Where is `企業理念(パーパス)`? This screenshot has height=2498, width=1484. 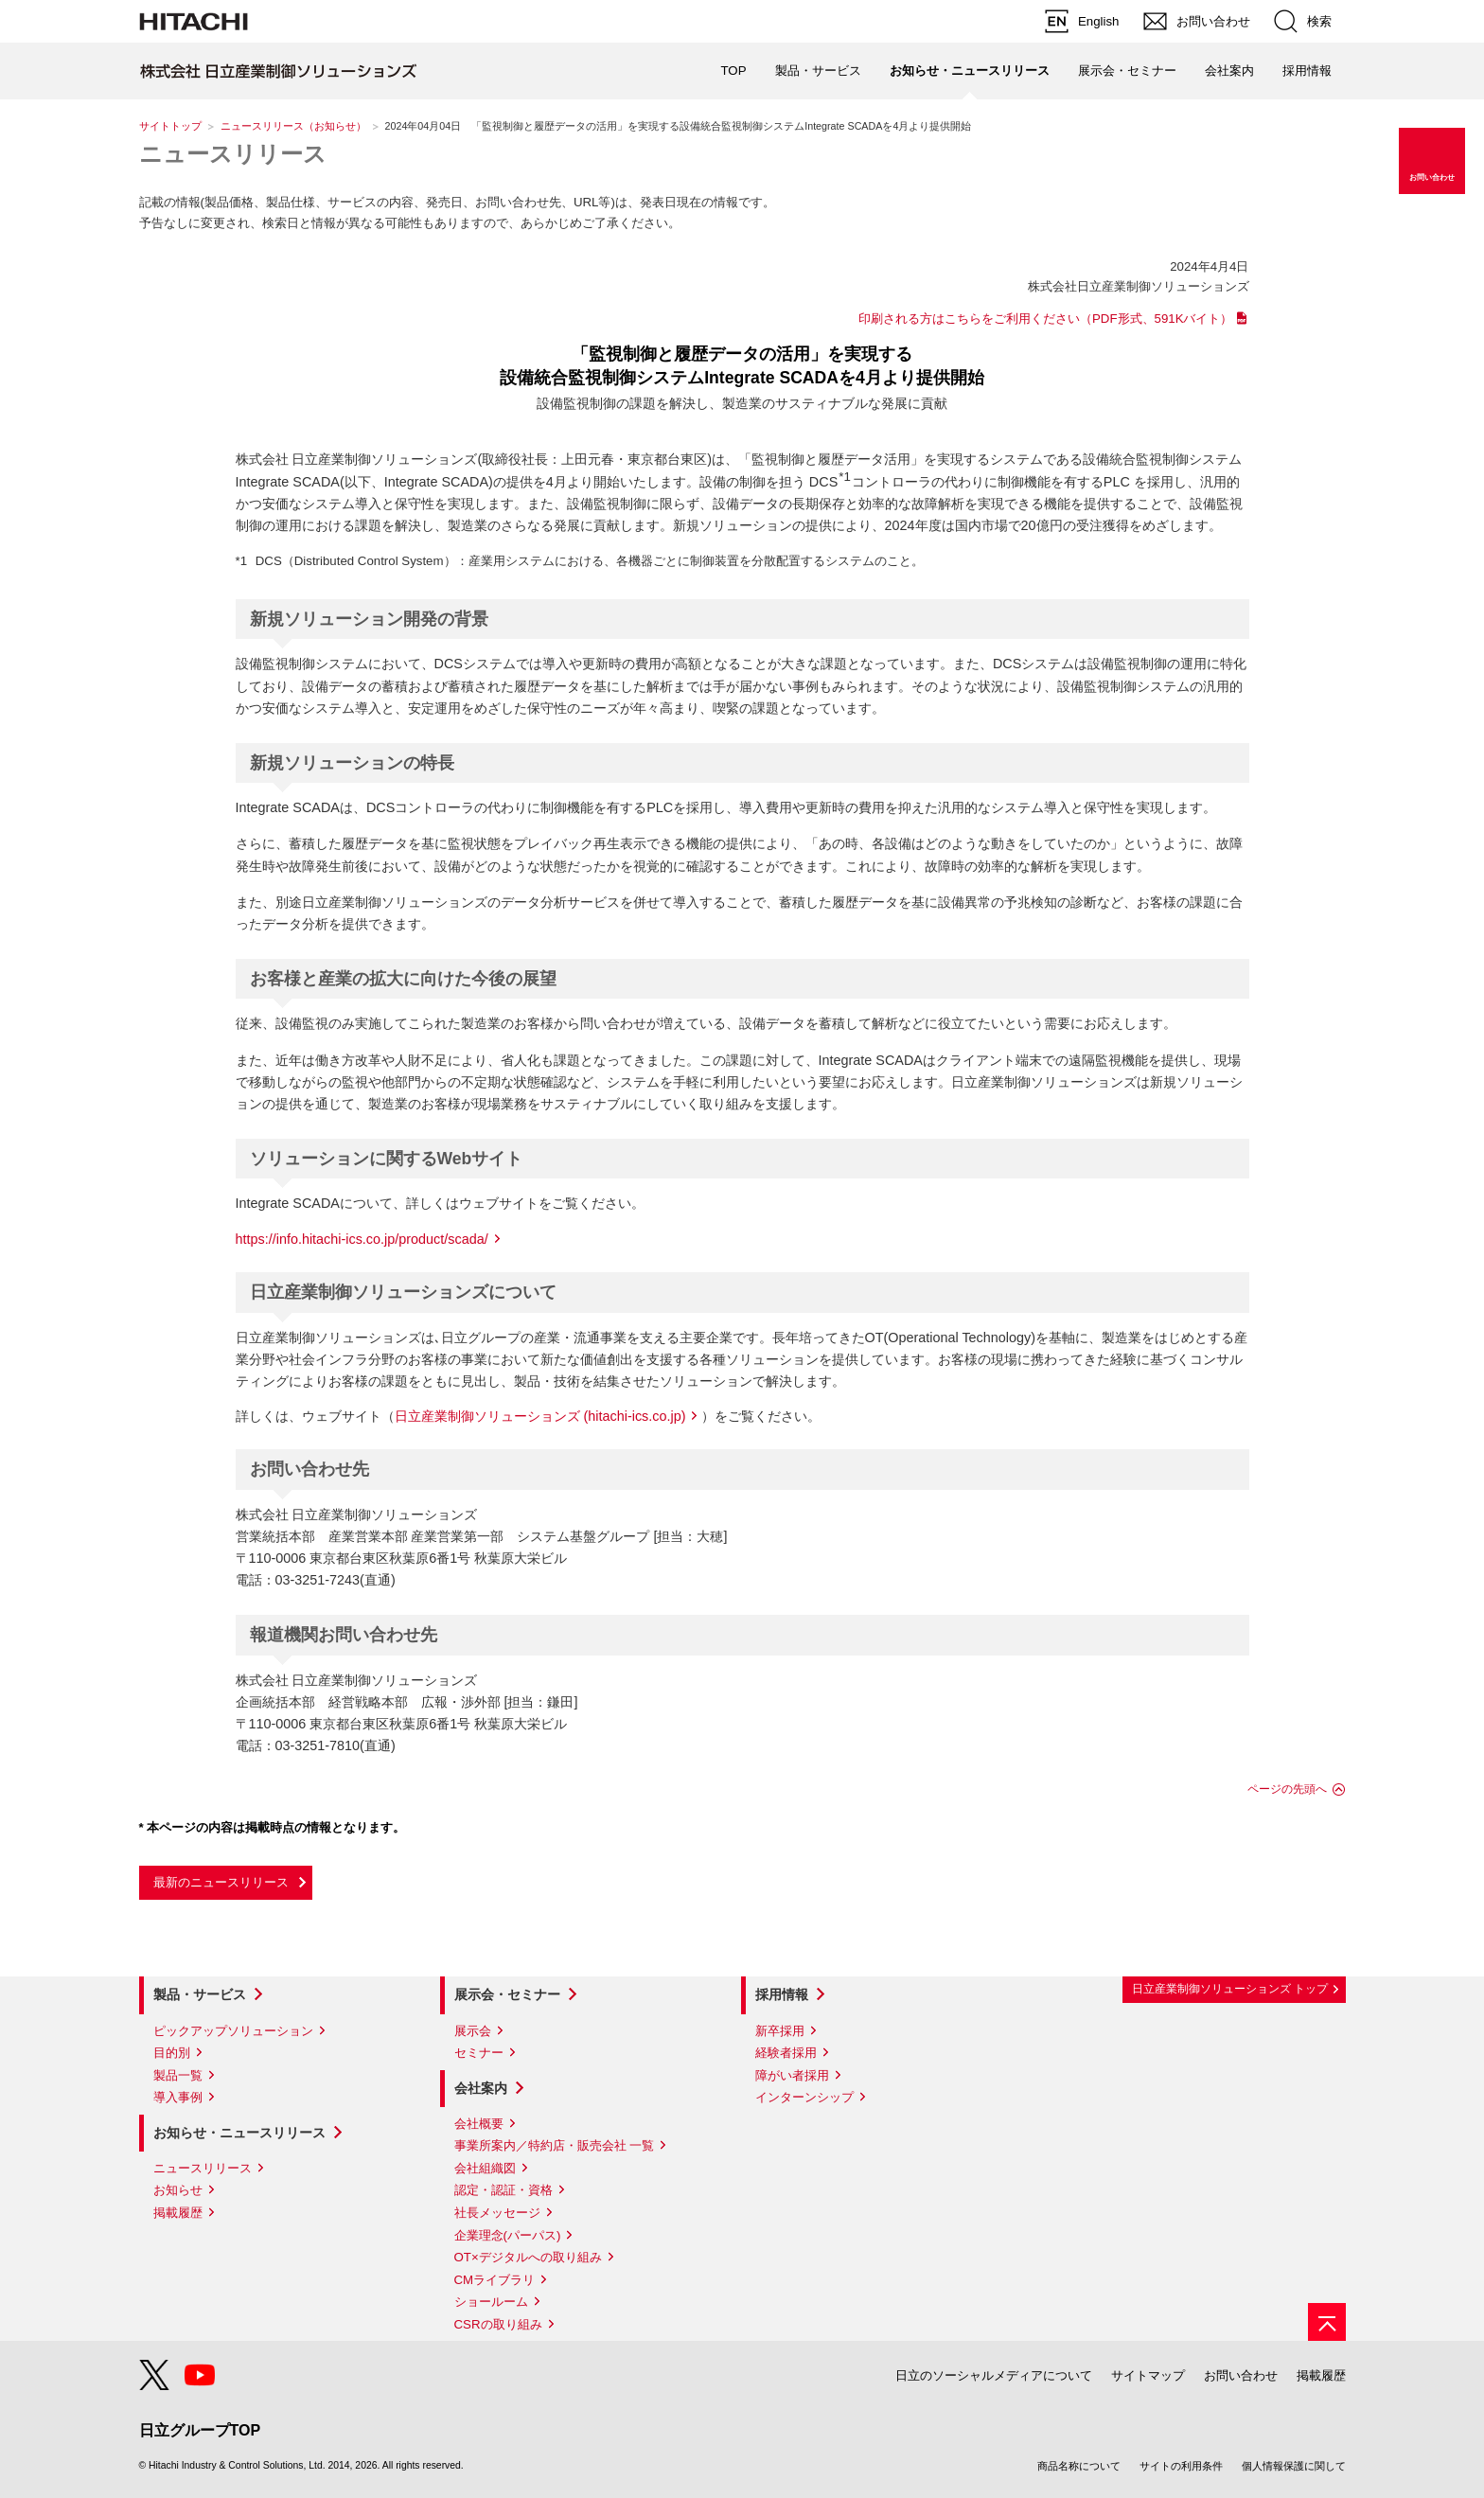 企業理念(パーパス) is located at coordinates (507, 2235).